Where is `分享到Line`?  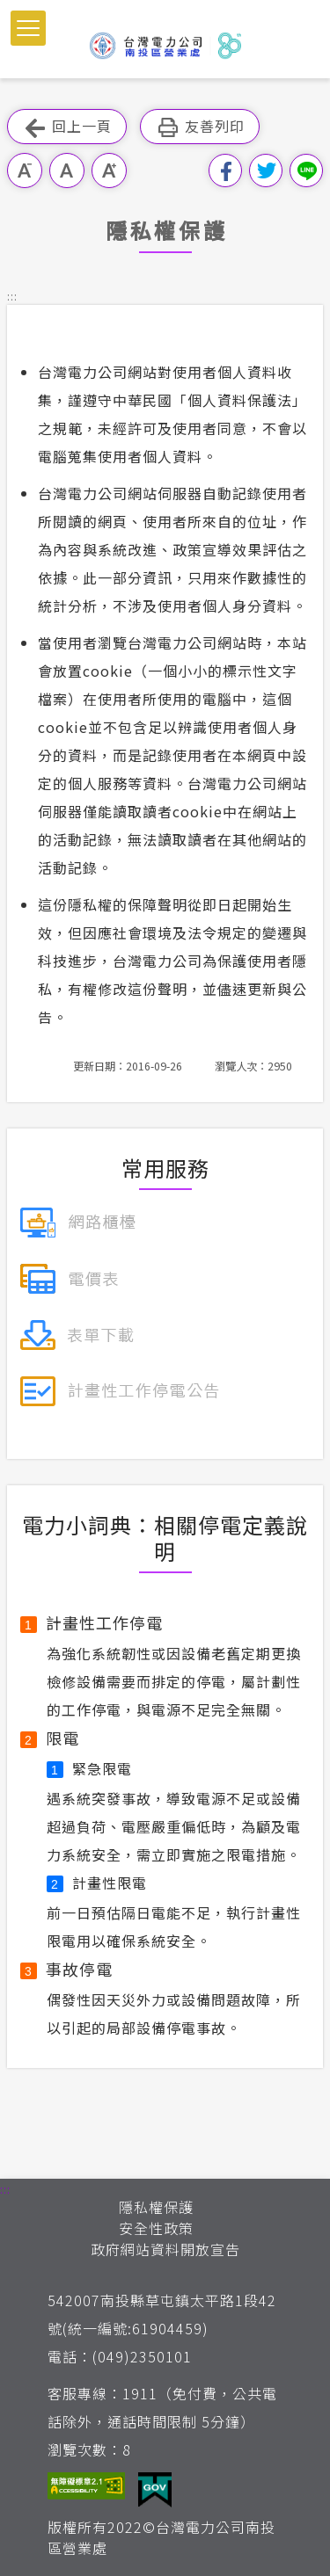
分享到Line is located at coordinates (306, 170).